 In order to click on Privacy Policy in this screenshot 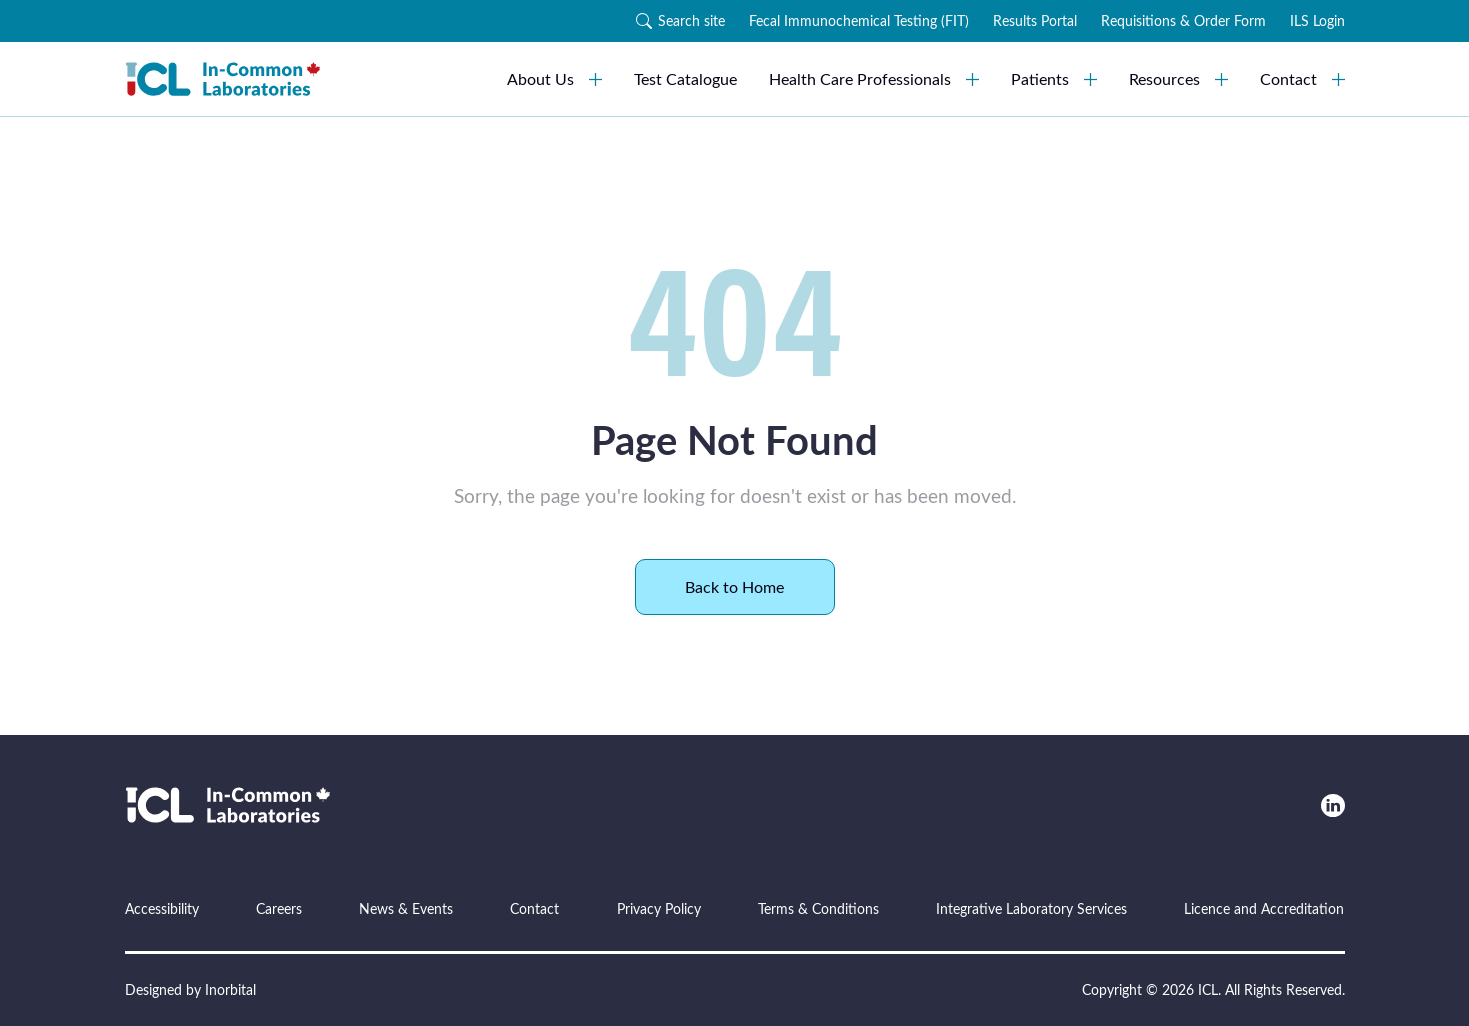, I will do `click(659, 908)`.